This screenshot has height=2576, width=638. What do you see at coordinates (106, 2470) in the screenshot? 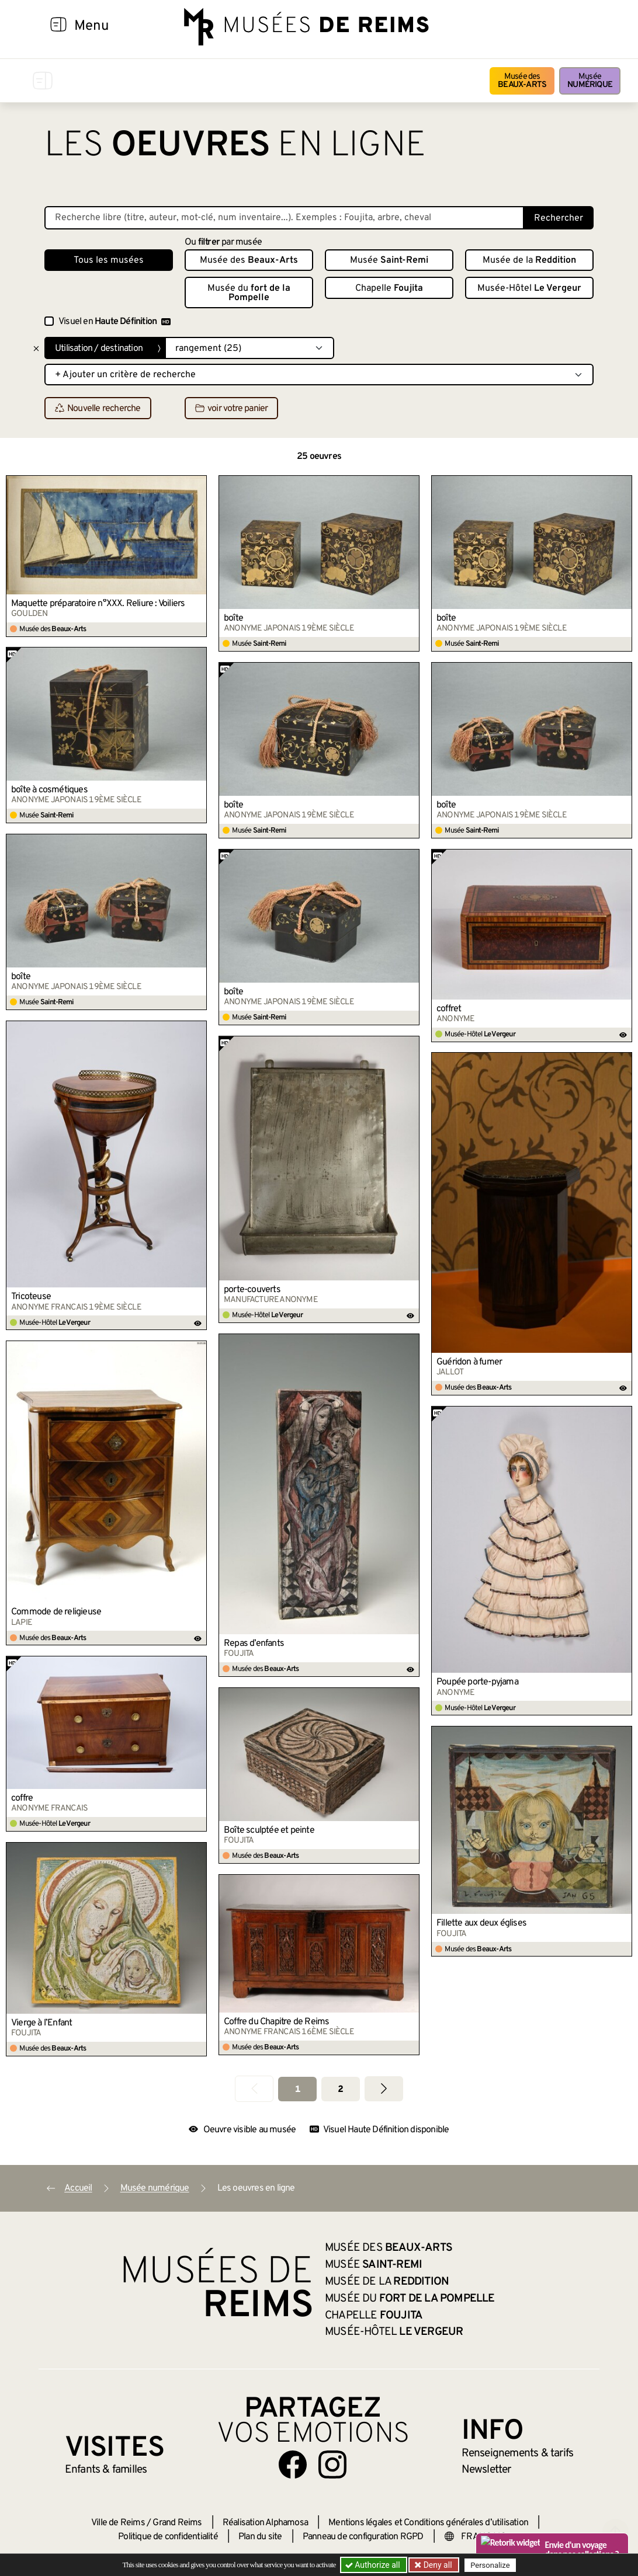
I see `Enfants &` at bounding box center [106, 2470].